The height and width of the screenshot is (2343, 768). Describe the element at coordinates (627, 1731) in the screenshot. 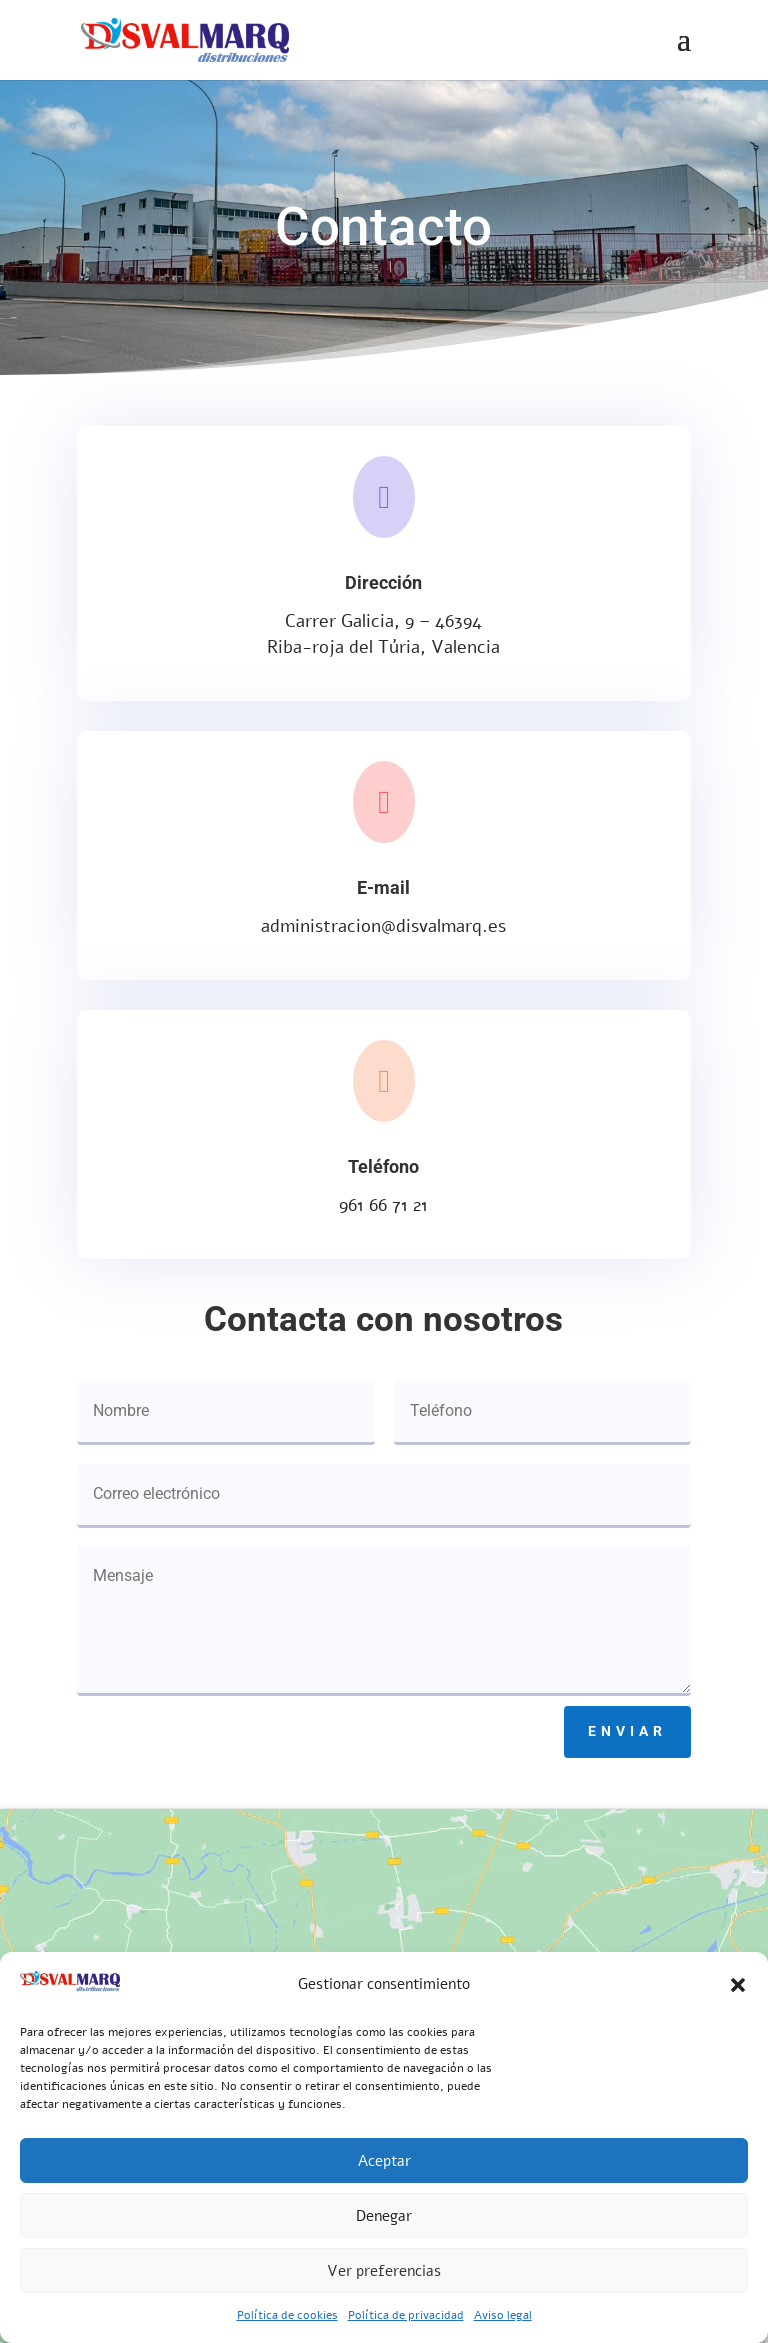

I see `Enviar` at that location.